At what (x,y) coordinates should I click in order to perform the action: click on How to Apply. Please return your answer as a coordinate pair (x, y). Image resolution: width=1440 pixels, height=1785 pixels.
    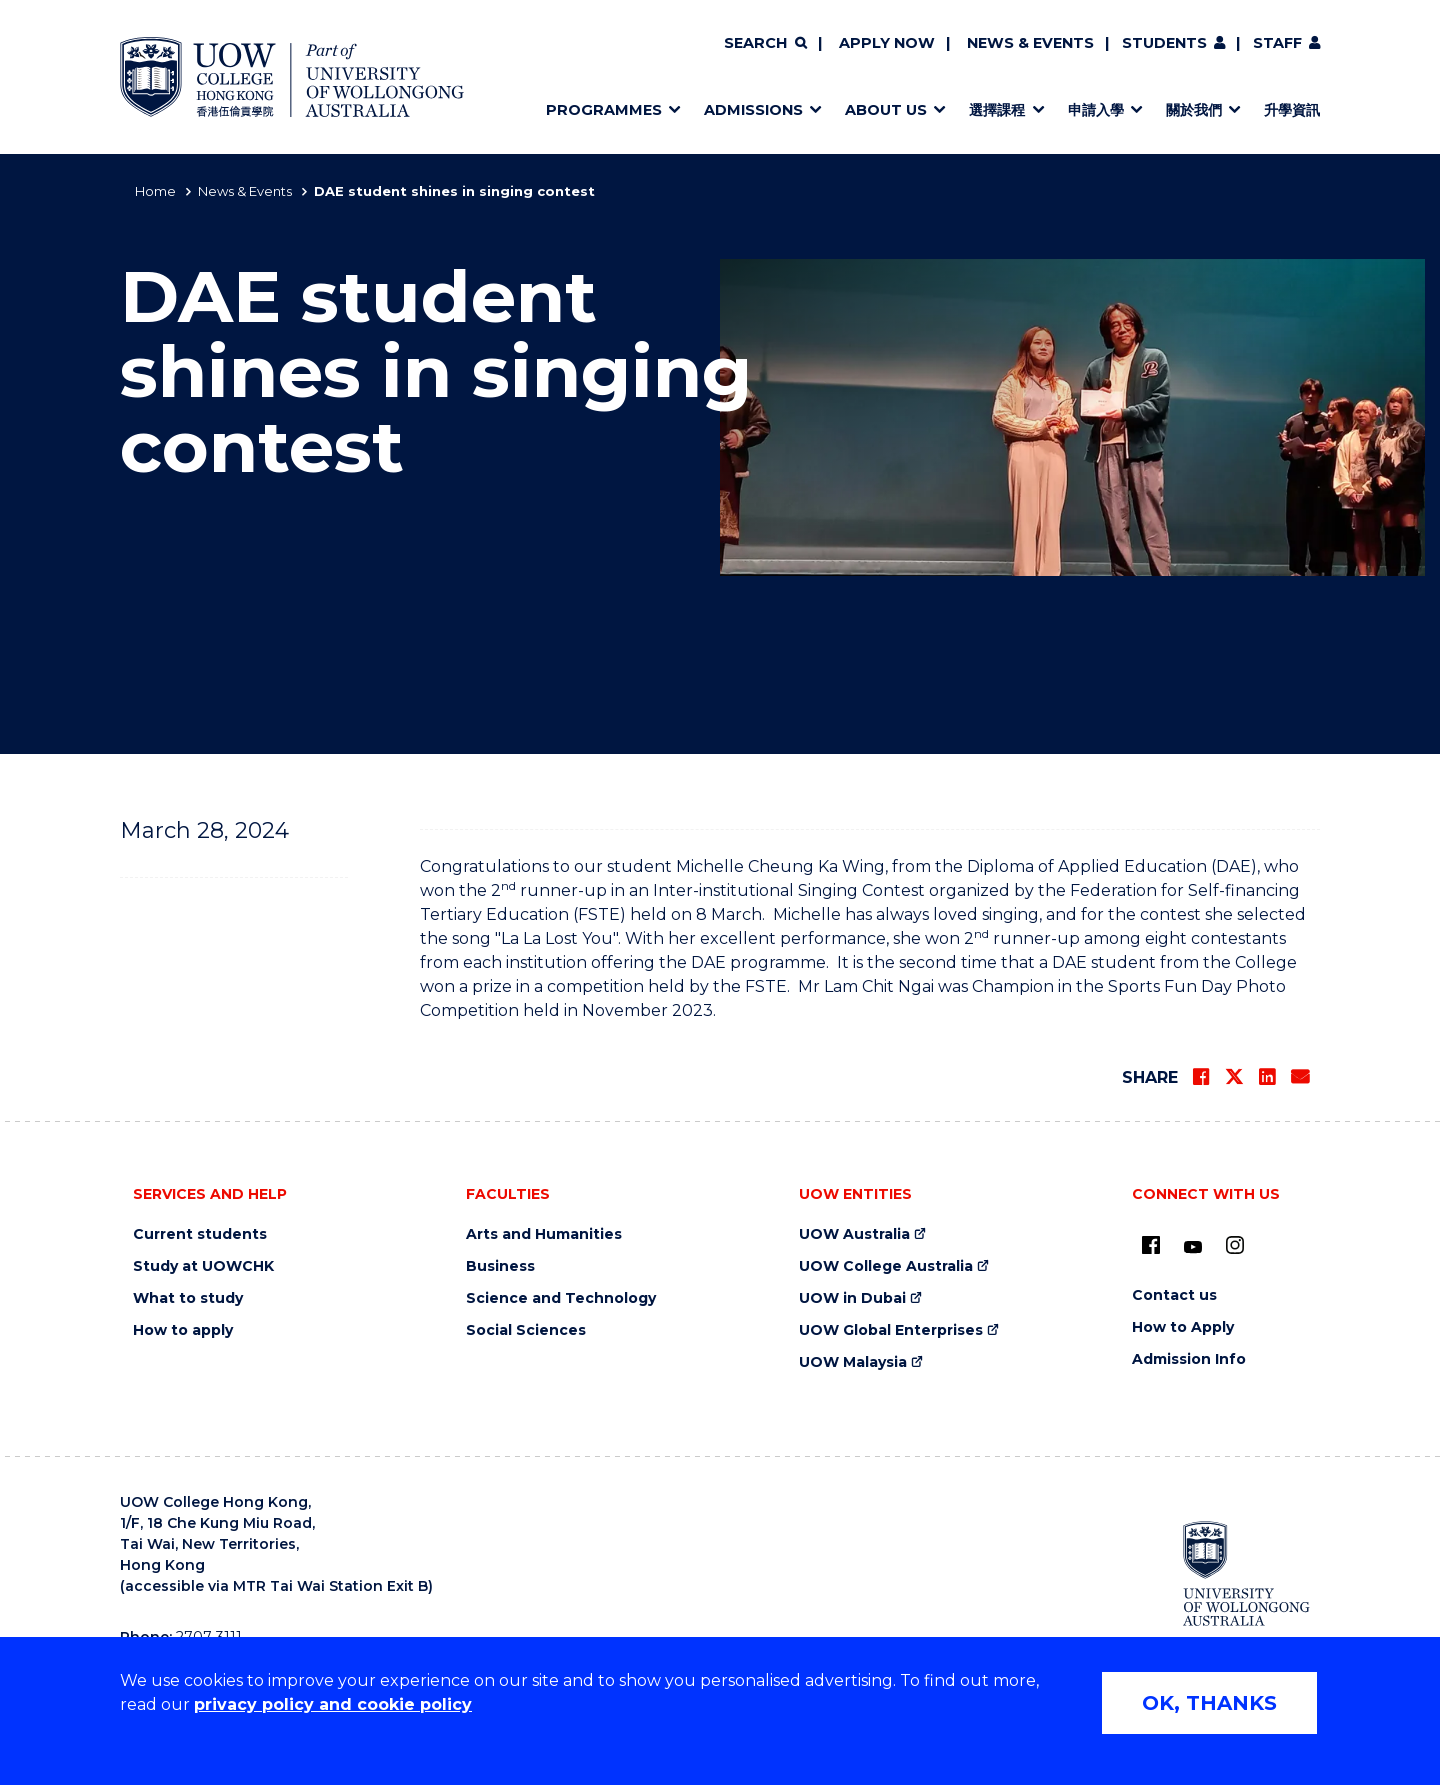
    Looking at the image, I should click on (1183, 1327).